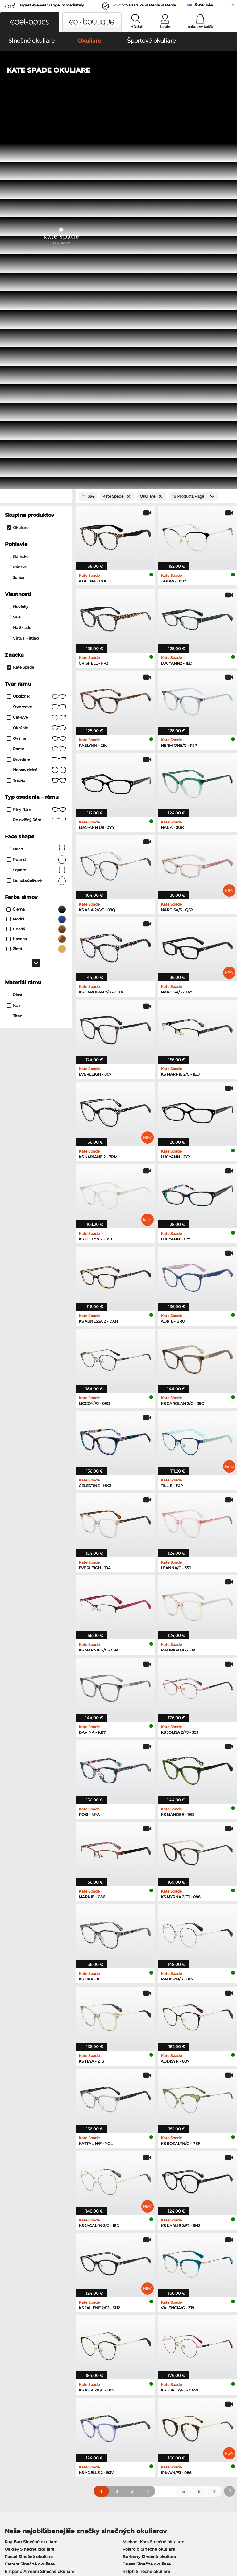 This screenshot has height=2576, width=237. What do you see at coordinates (36, 518) in the screenshot?
I see `lichobežníkový` at bounding box center [36, 518].